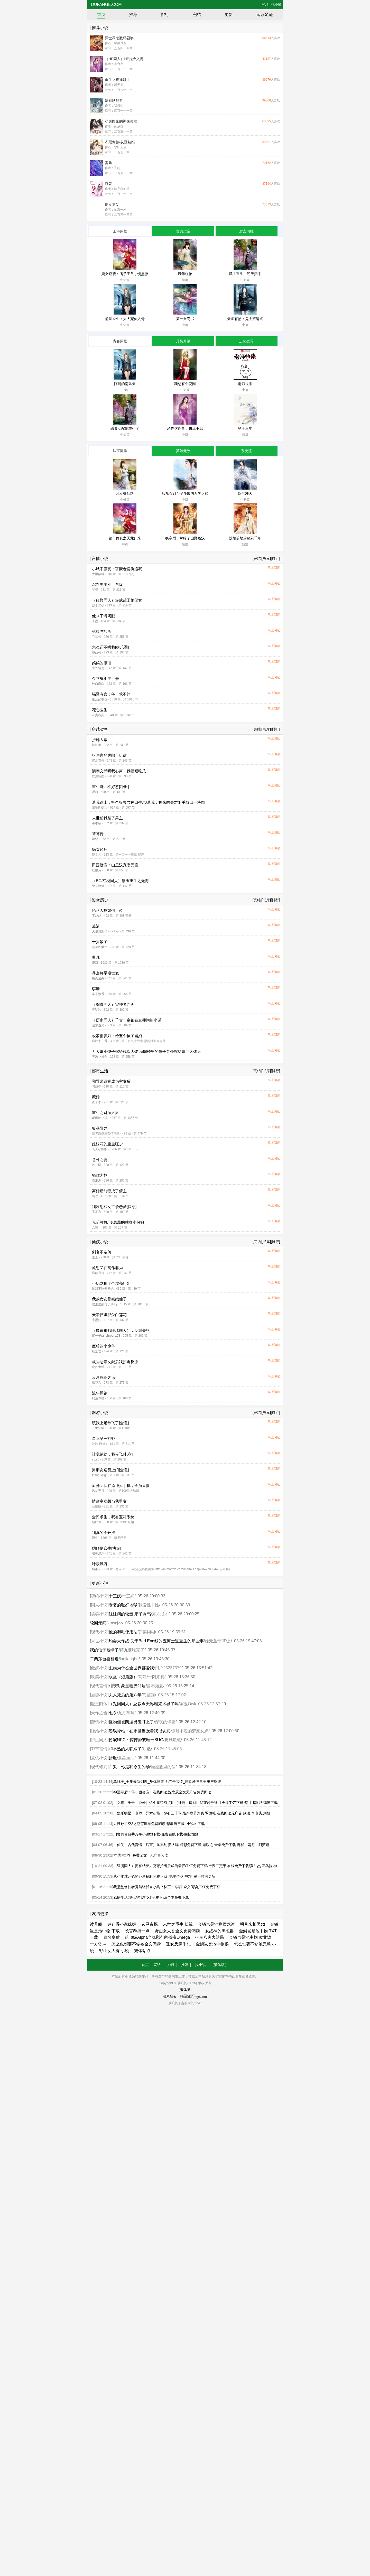  Describe the element at coordinates (129, 1659) in the screenshot. I see `laojianghu` at that location.